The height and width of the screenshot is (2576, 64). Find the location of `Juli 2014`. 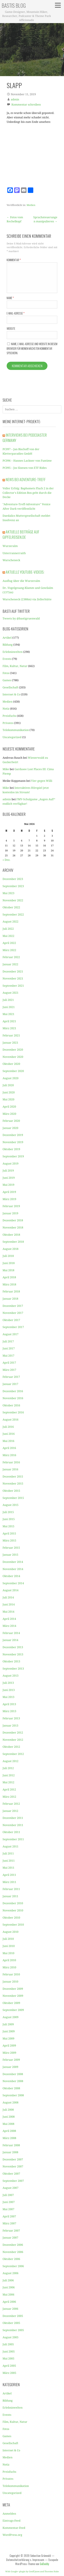

Juli 2014 is located at coordinates (8, 1597).